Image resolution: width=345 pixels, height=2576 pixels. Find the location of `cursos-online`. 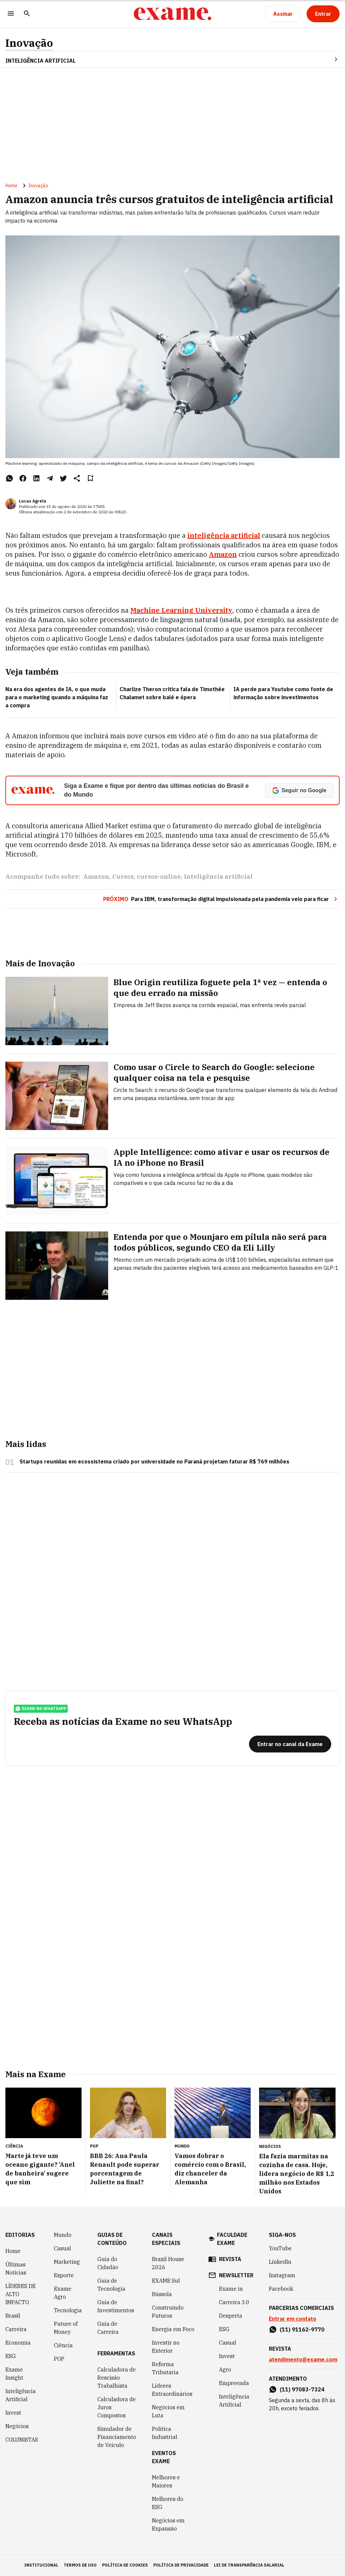

cursos-online is located at coordinates (159, 876).